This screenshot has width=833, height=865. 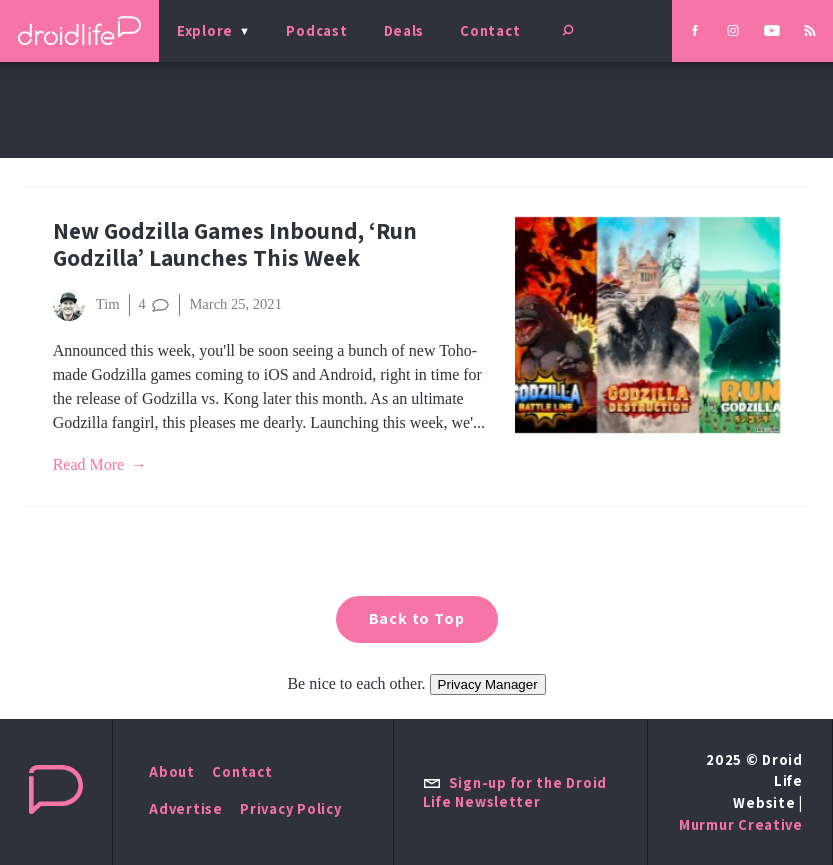 What do you see at coordinates (316, 30) in the screenshot?
I see `Podcast` at bounding box center [316, 30].